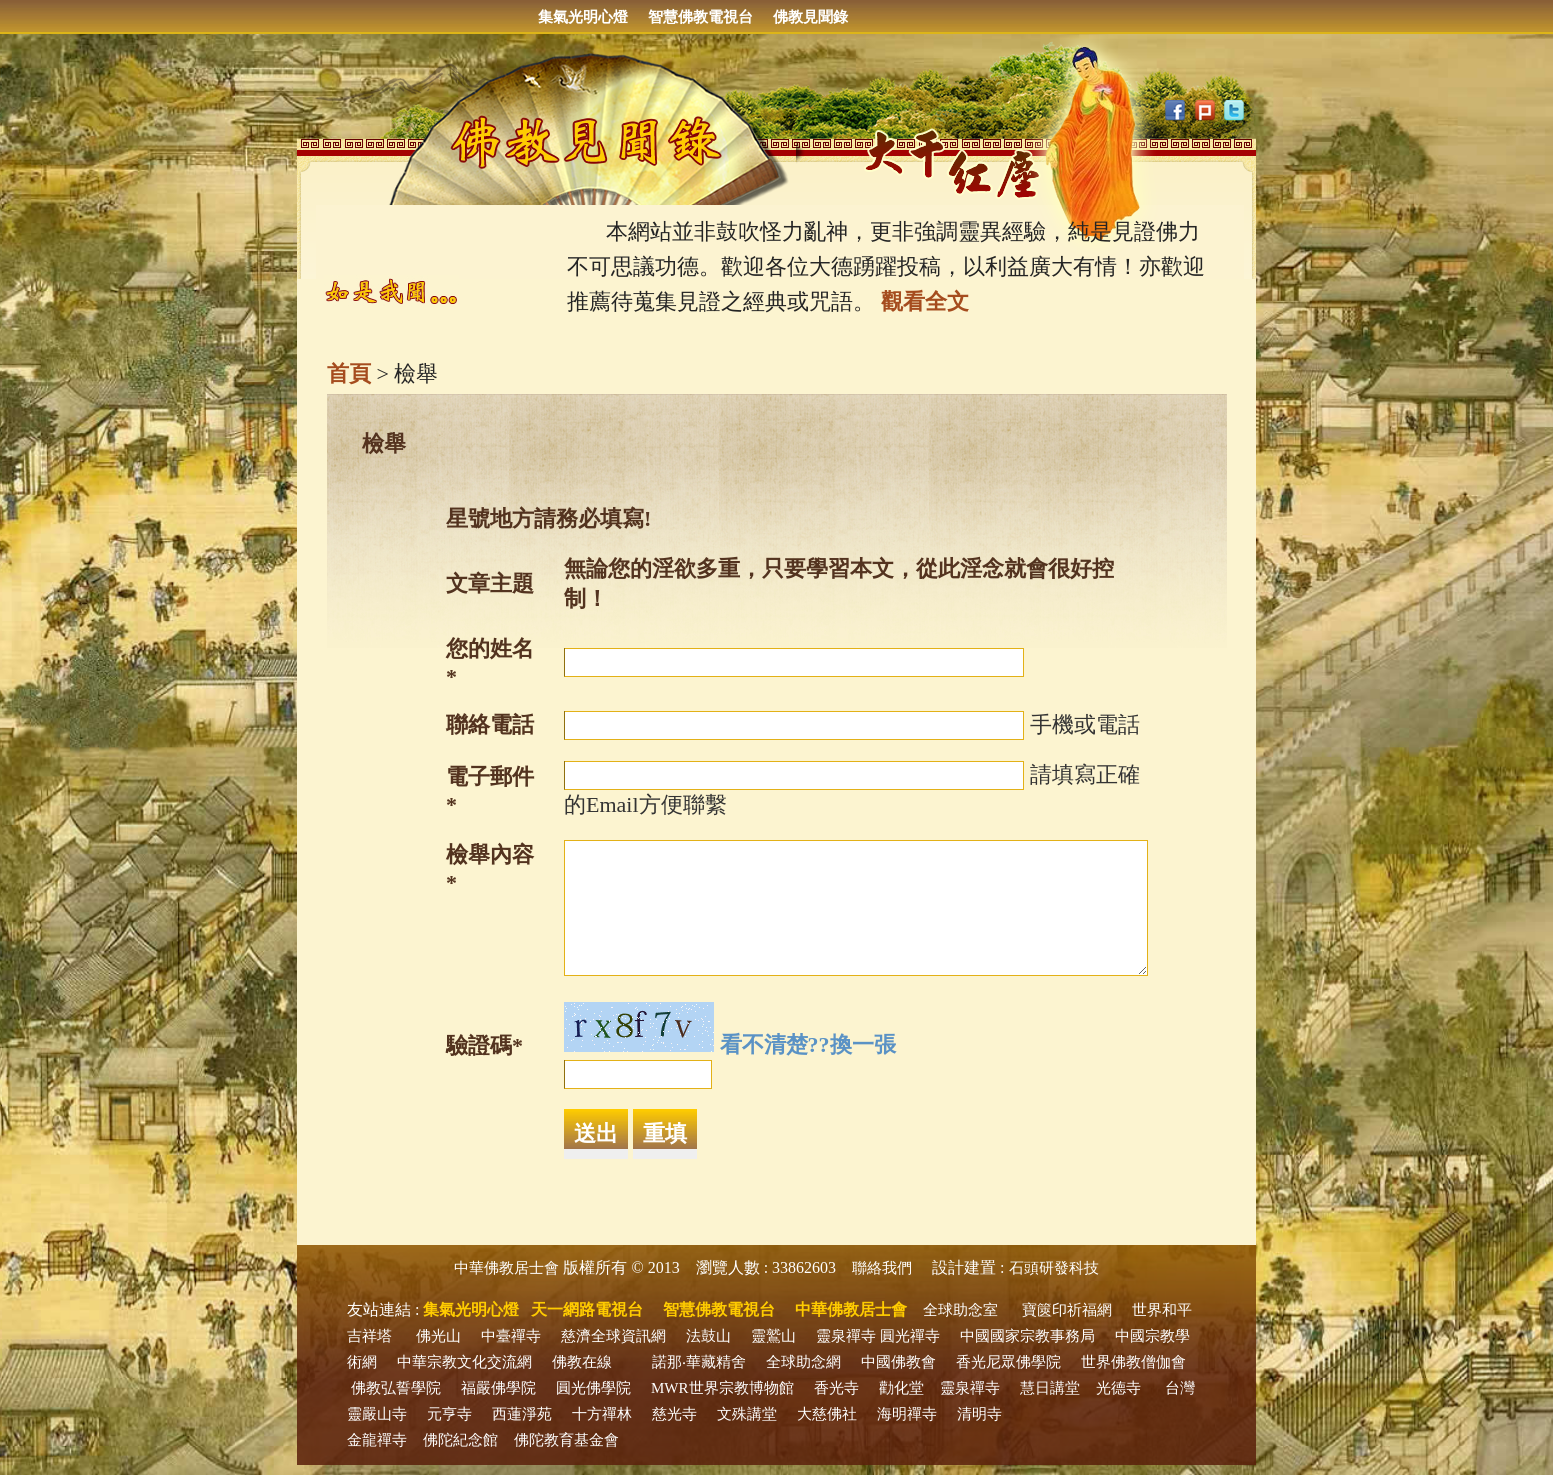 Image resolution: width=1553 pixels, height=1475 pixels. I want to click on 福嚴佛學院, so click(498, 1388).